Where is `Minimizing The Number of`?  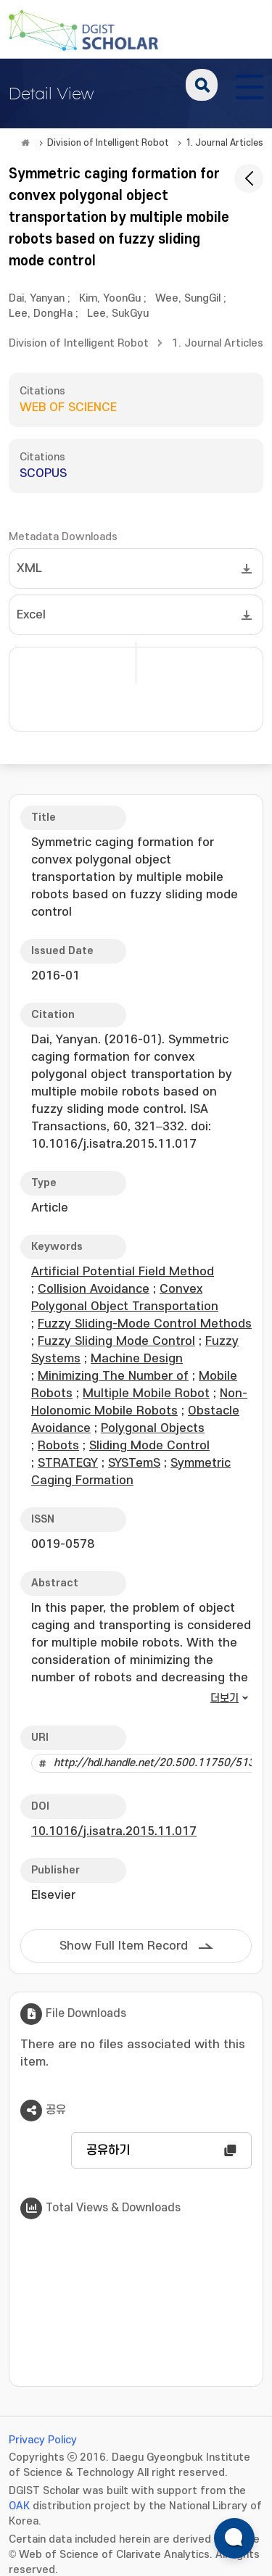
Minimizing The Number of is located at coordinates (113, 1376).